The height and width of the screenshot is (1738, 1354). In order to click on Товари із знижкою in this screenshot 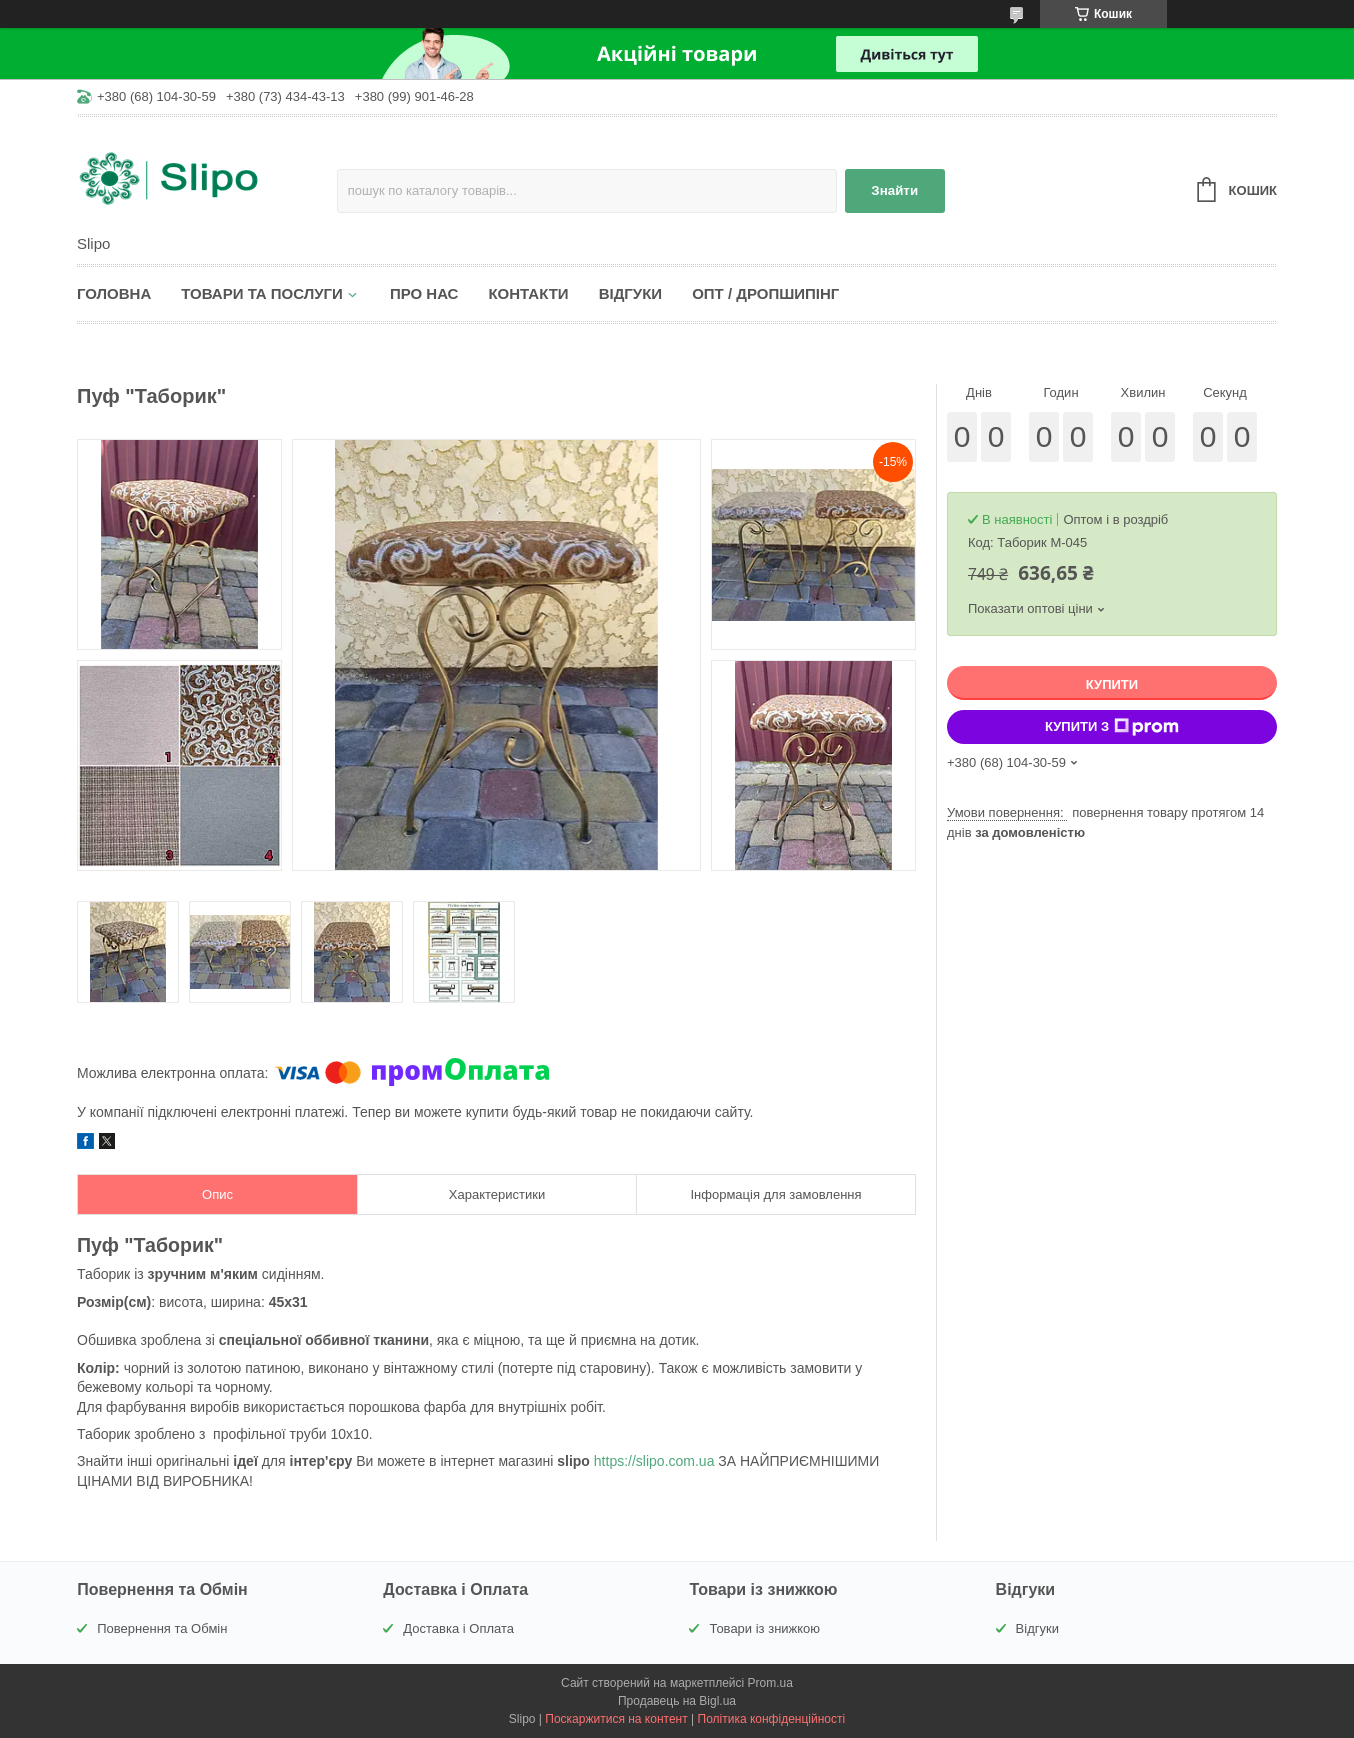, I will do `click(764, 1628)`.